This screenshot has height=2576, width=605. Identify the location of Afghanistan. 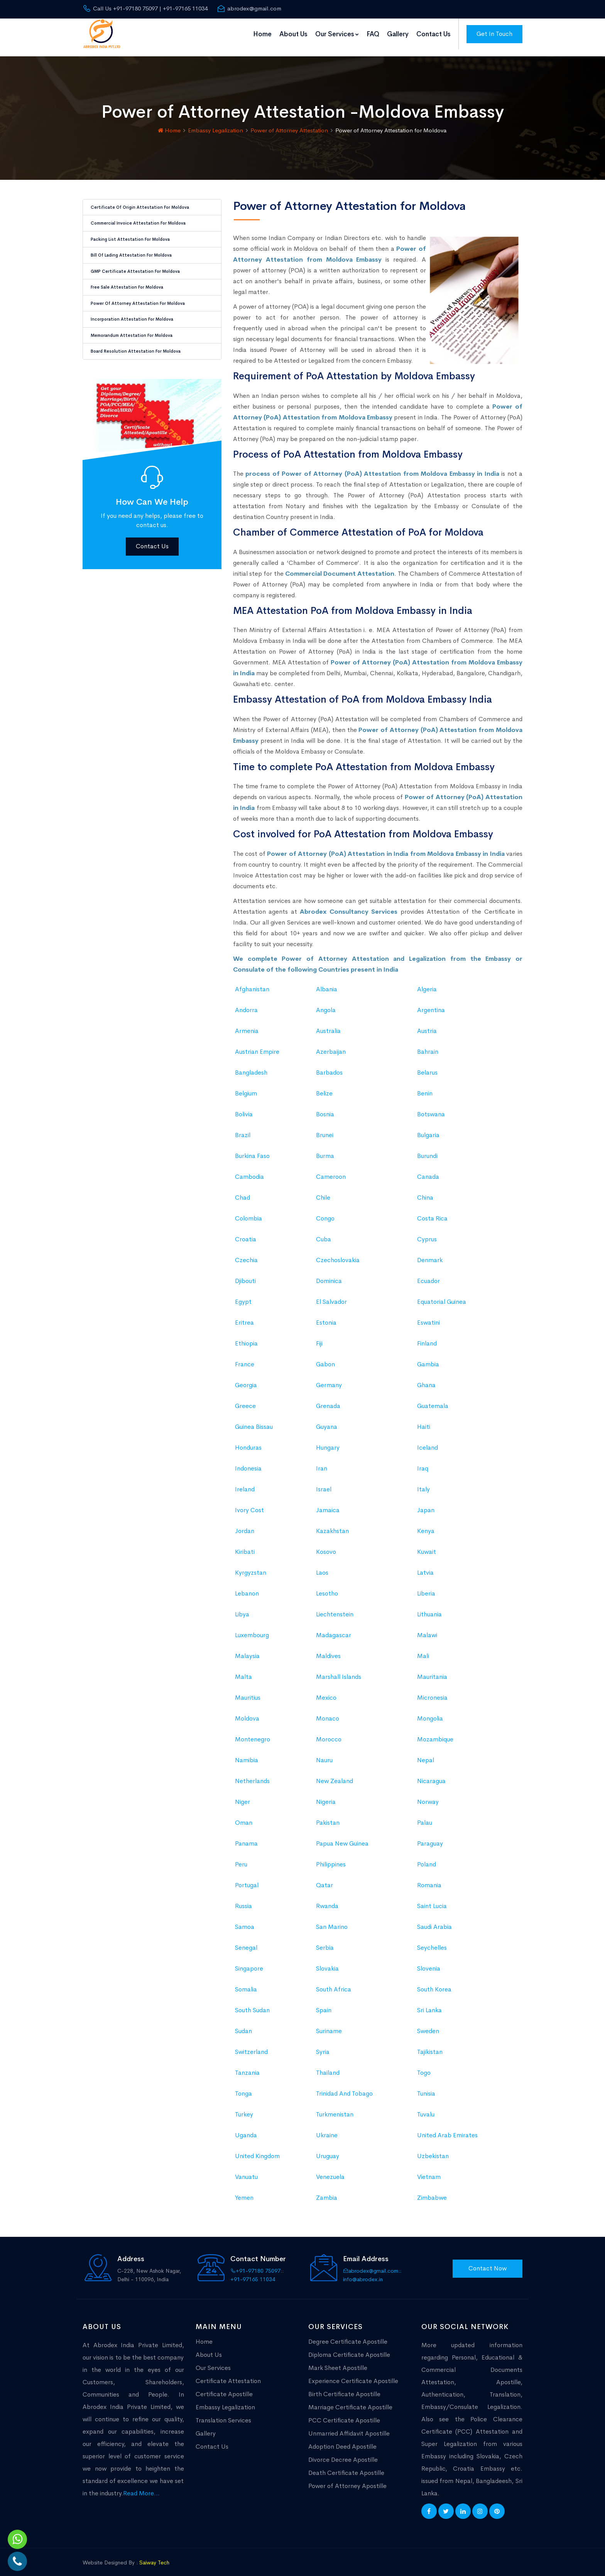
(252, 983).